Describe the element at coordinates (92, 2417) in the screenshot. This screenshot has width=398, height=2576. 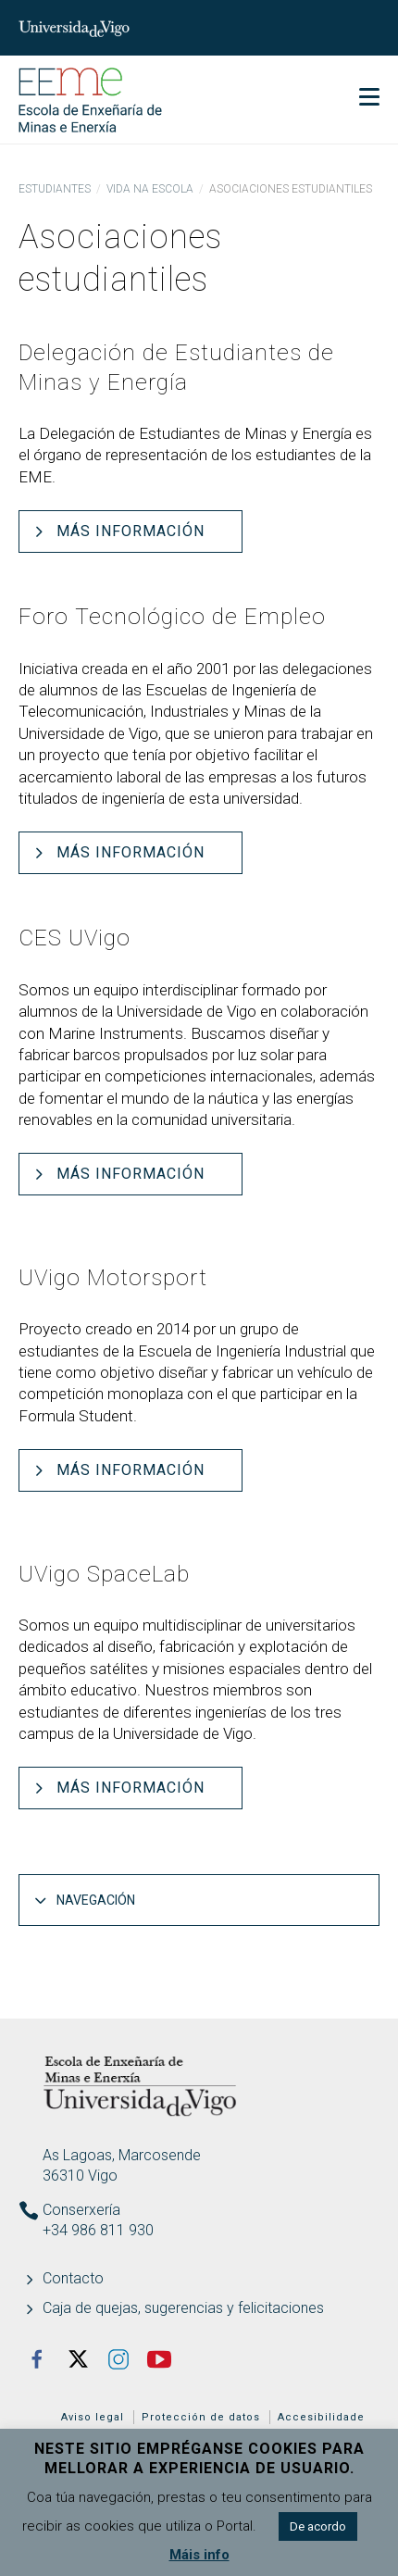
I see `Aviso legal` at that location.